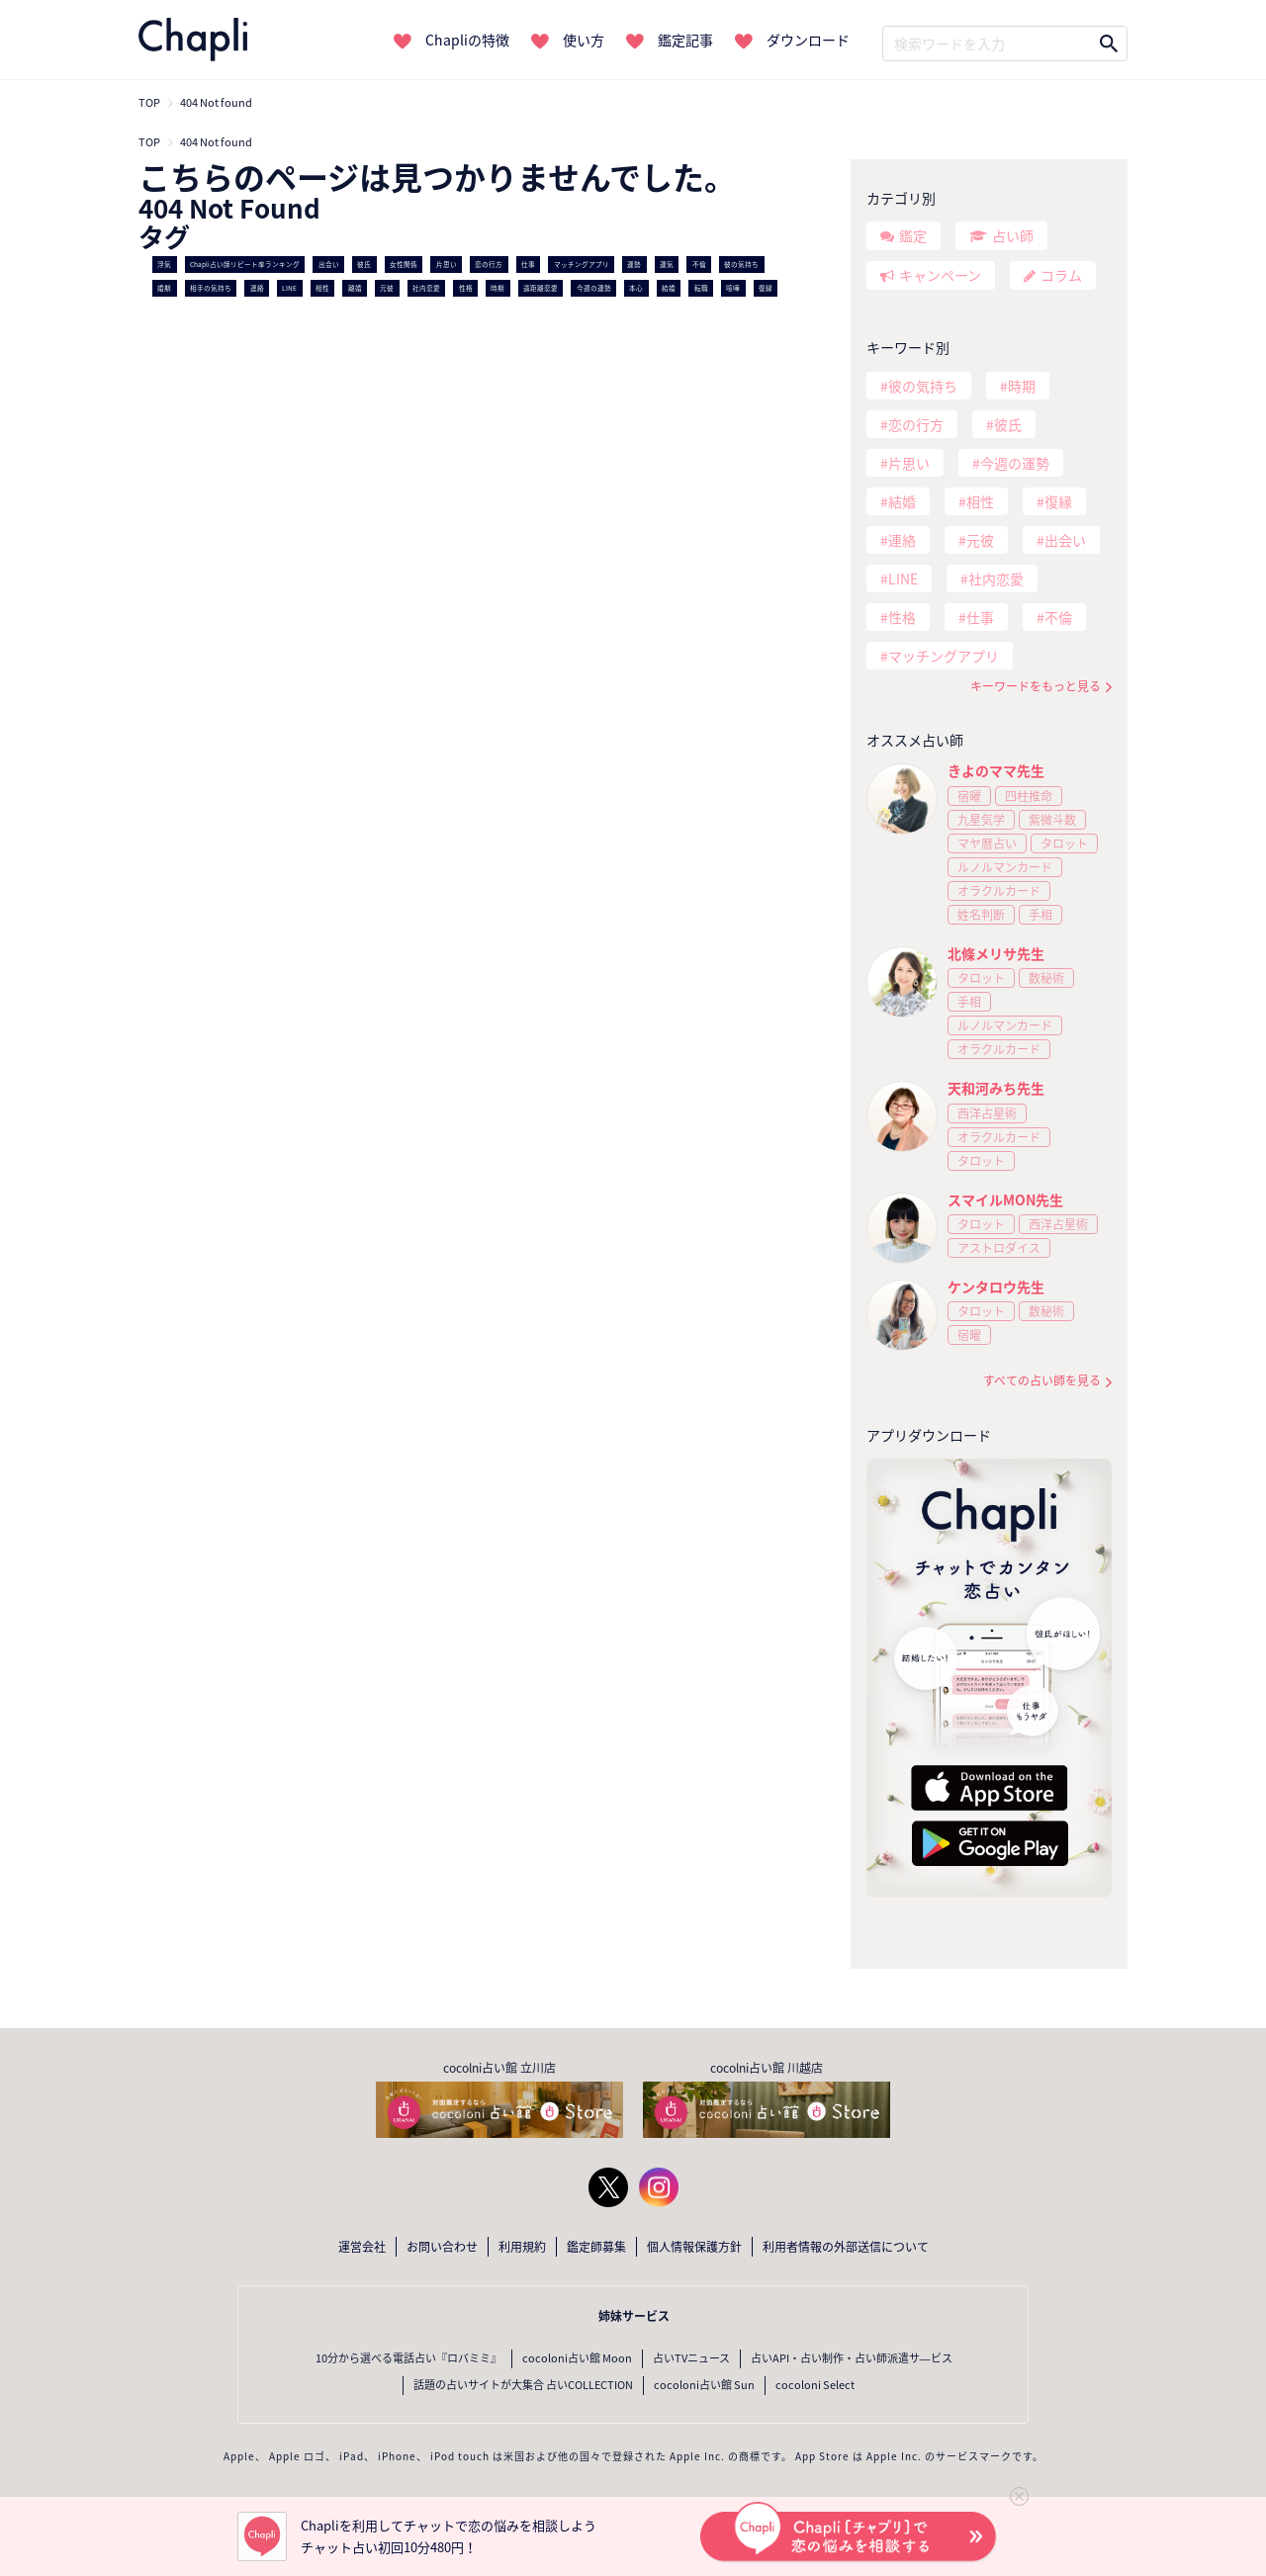 This screenshot has height=2576, width=1266. Describe the element at coordinates (741, 264) in the screenshot. I see `彼の気持ち` at that location.